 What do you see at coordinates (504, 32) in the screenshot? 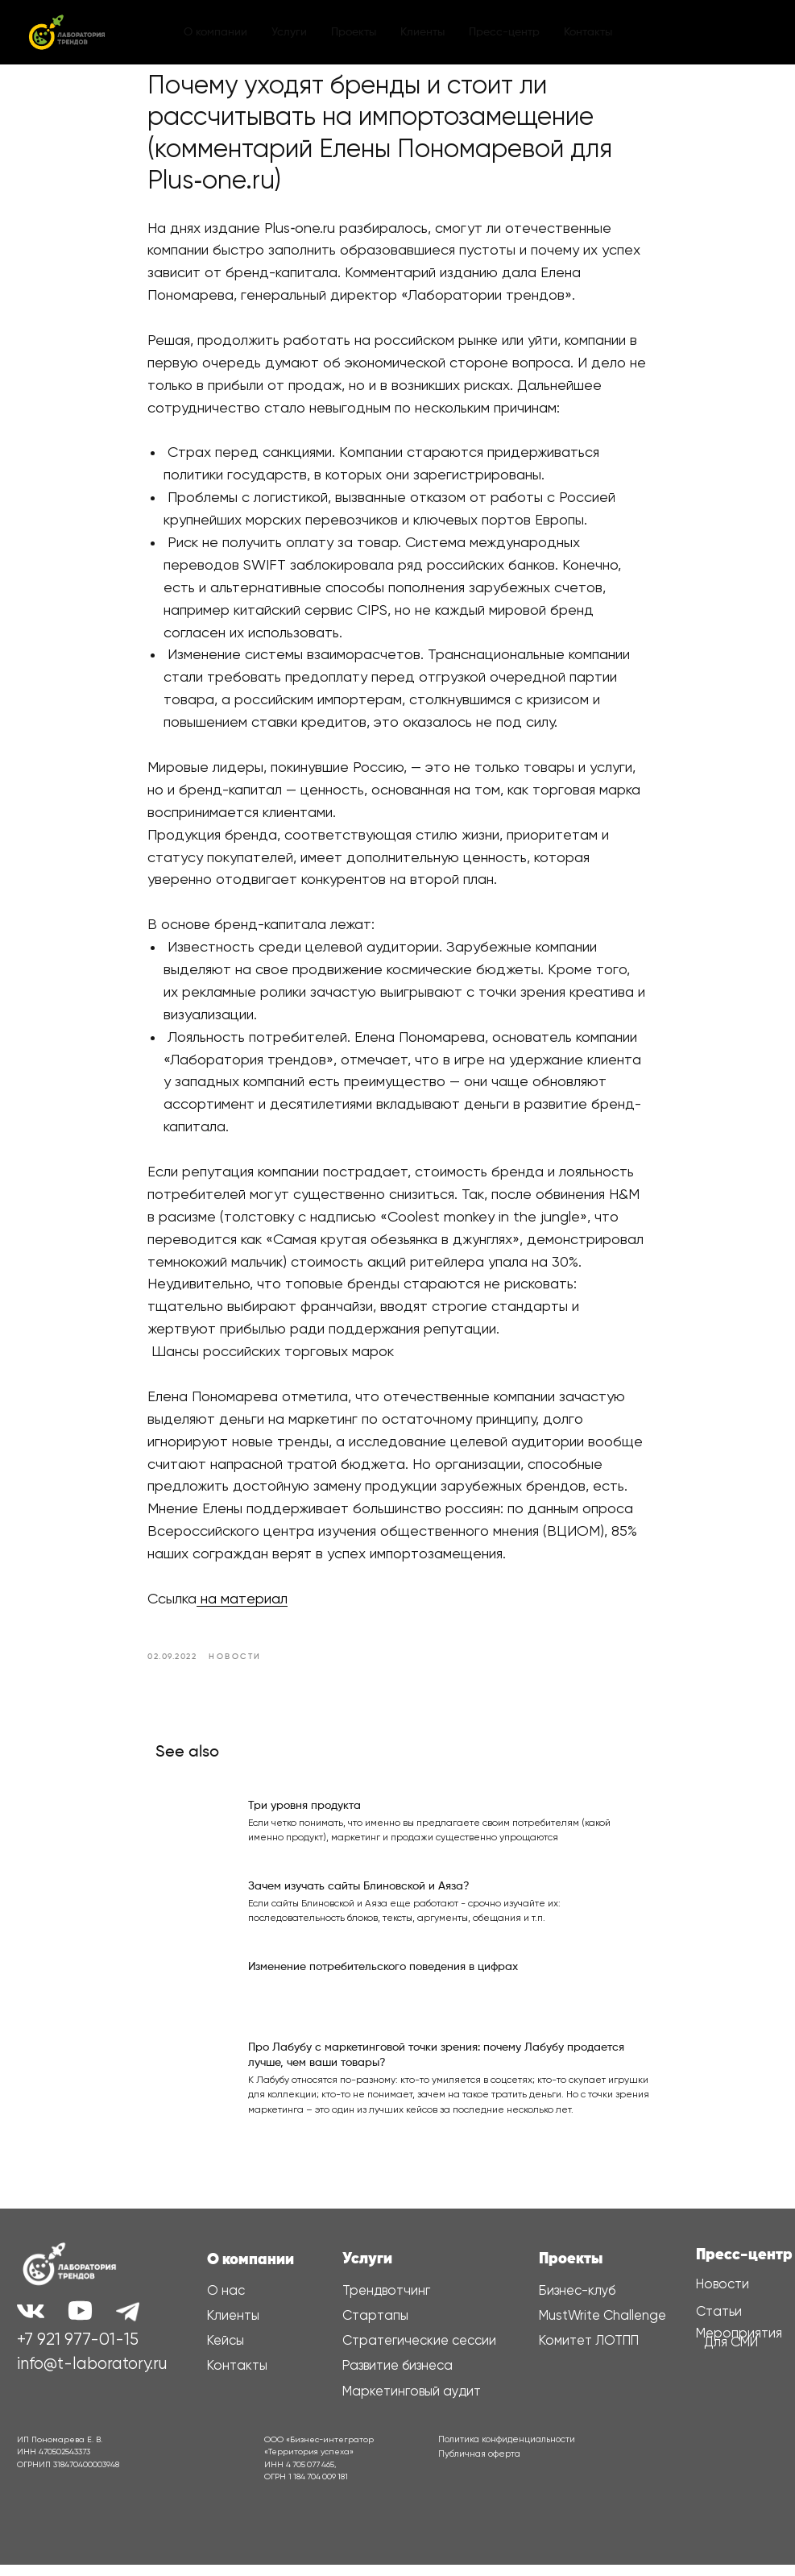
I see `Пресс-центр [button]` at bounding box center [504, 32].